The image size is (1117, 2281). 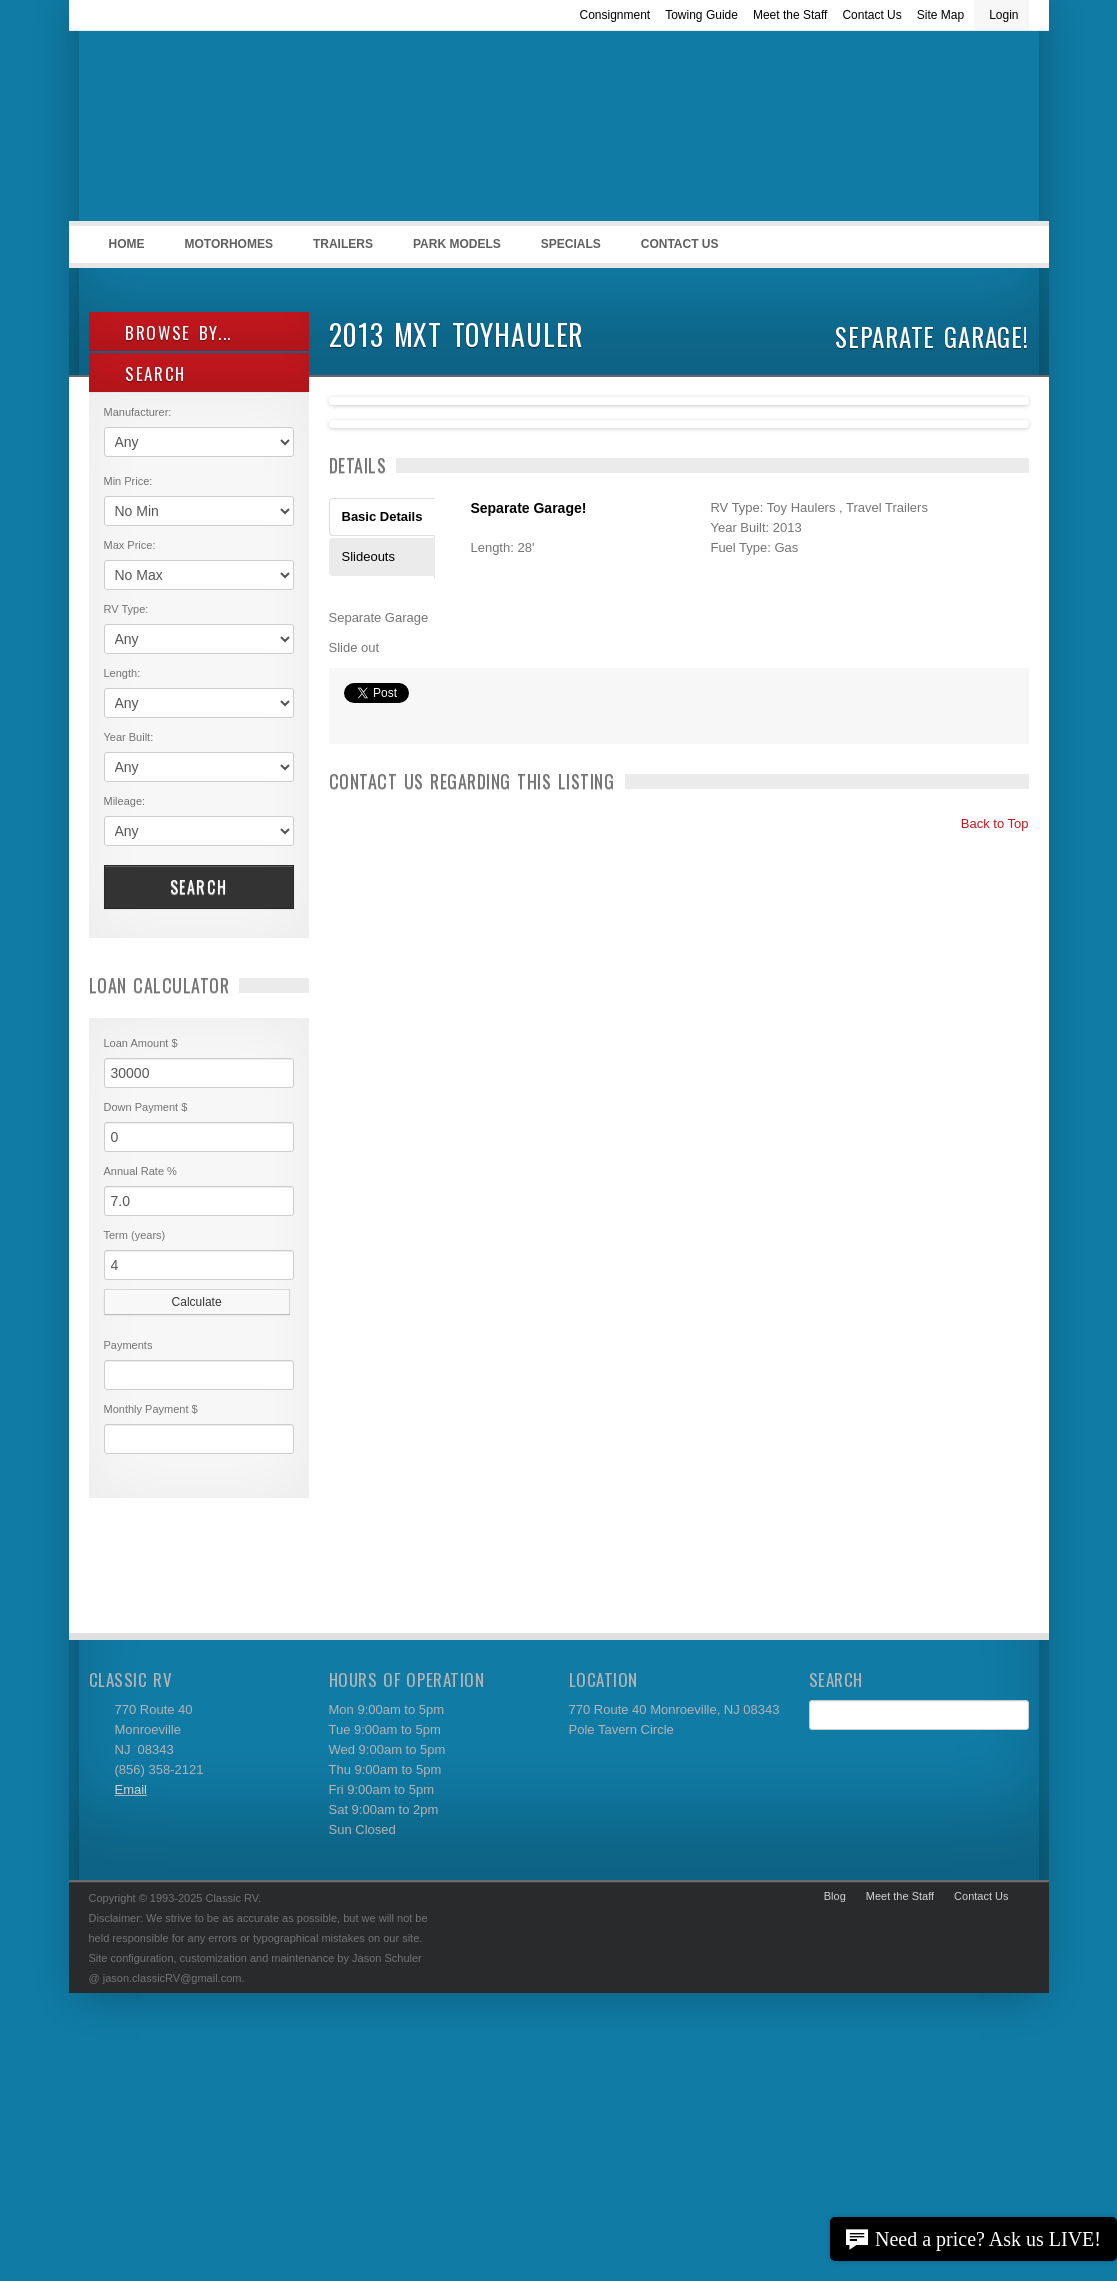 I want to click on Towing Guide, so click(x=701, y=15).